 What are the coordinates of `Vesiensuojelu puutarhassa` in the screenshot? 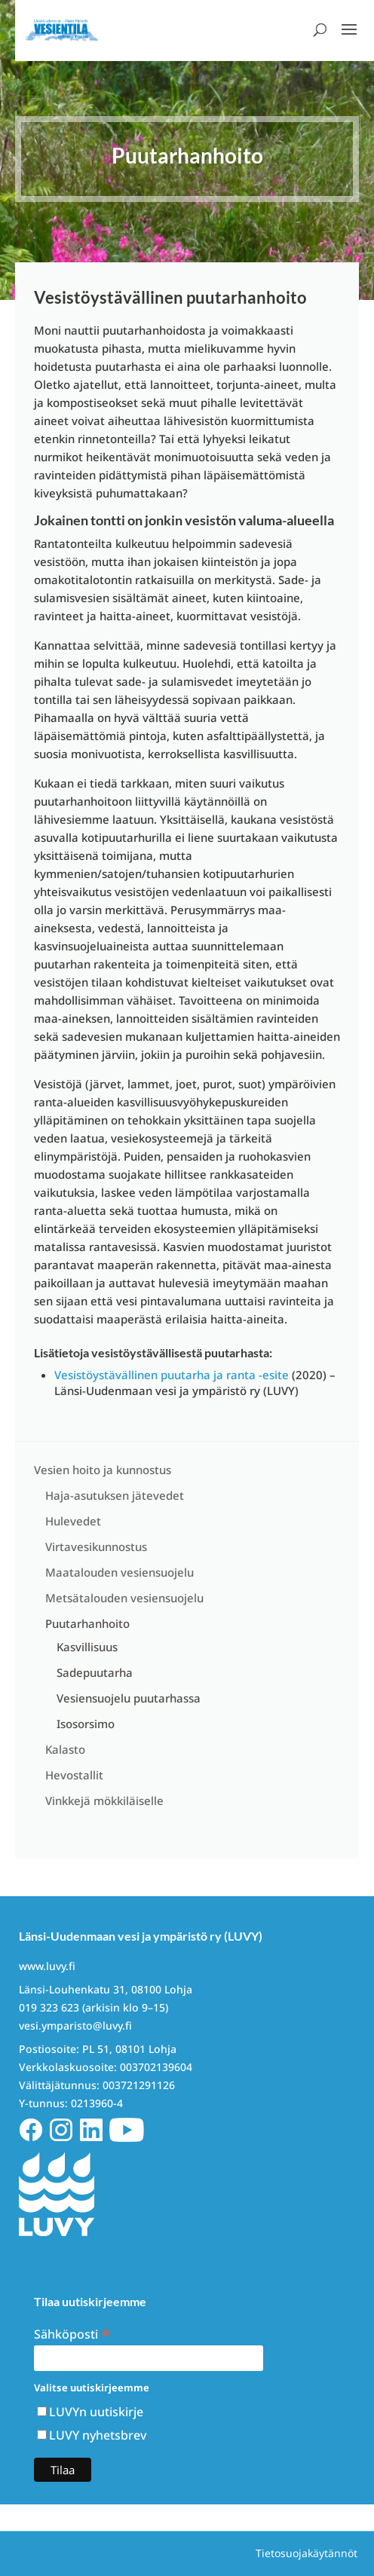 It's located at (129, 1698).